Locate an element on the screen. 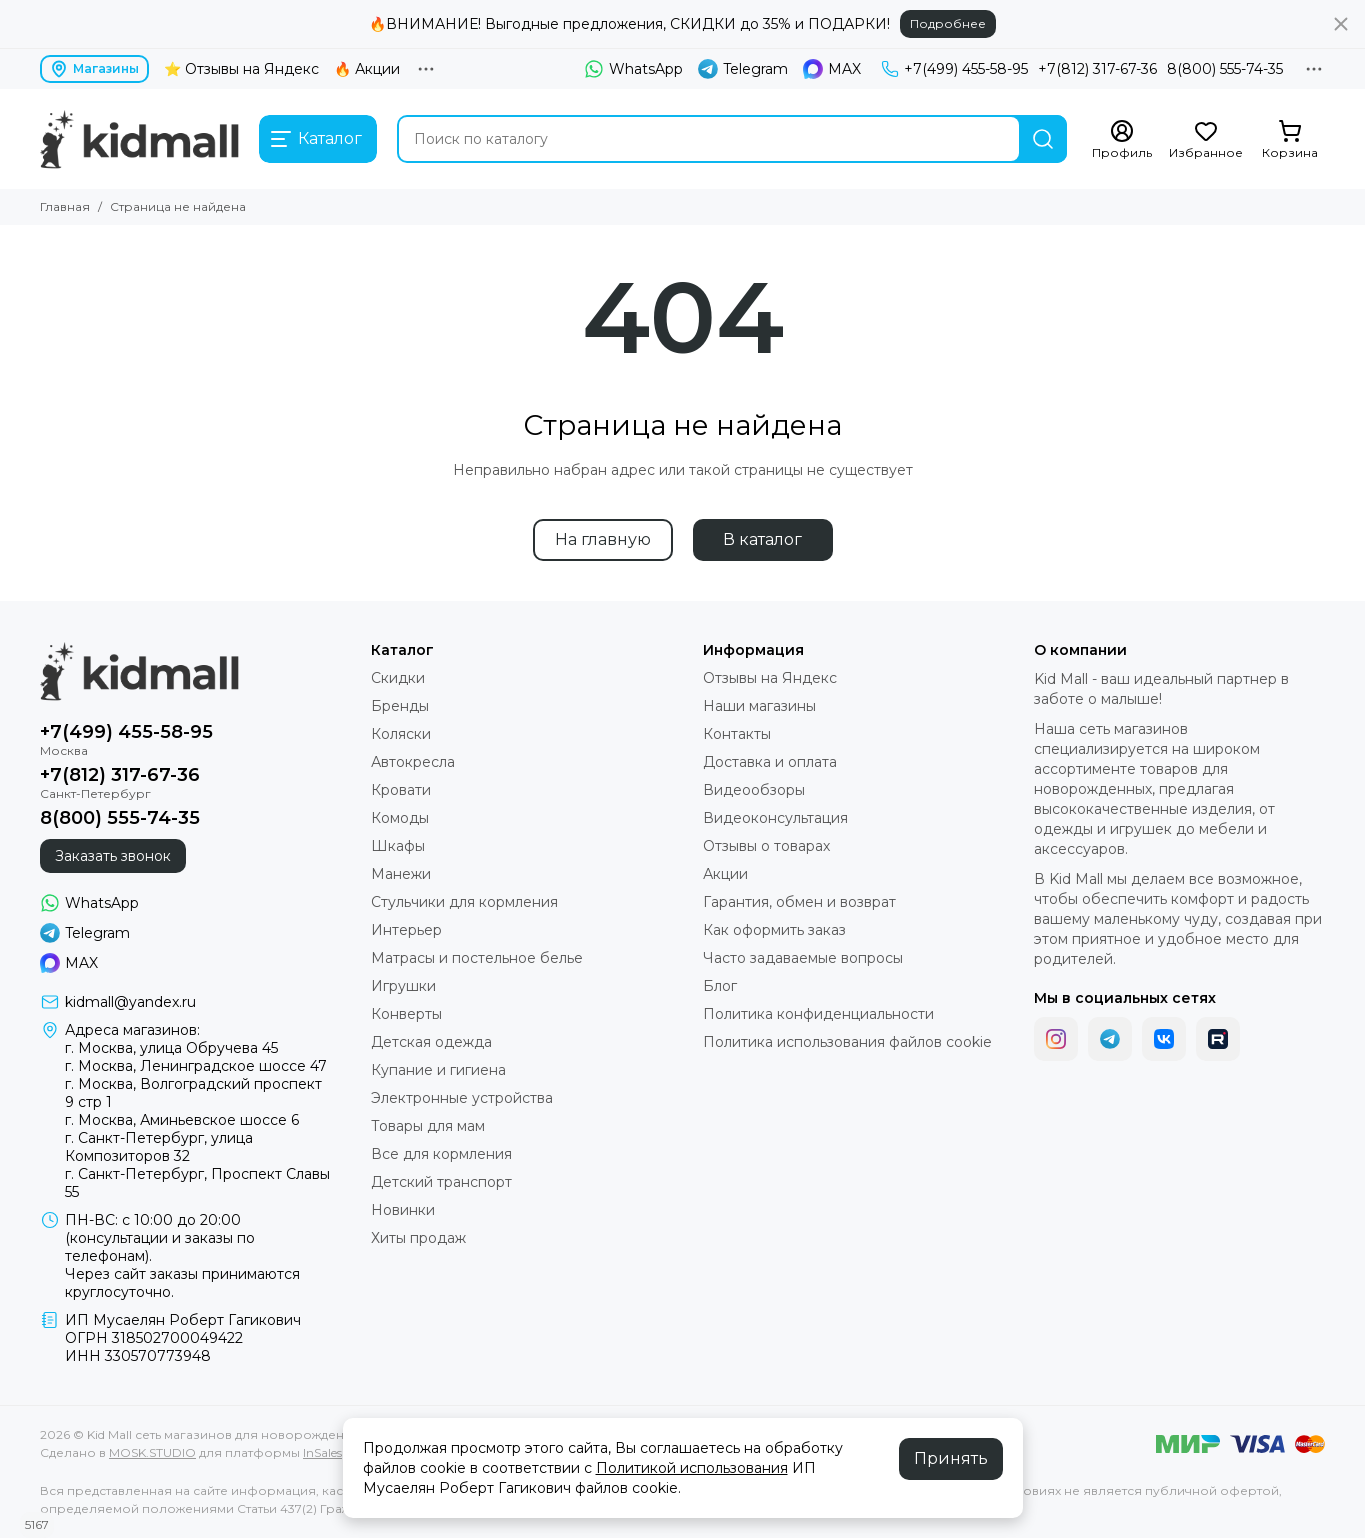  Детская одежда is located at coordinates (431, 1042).